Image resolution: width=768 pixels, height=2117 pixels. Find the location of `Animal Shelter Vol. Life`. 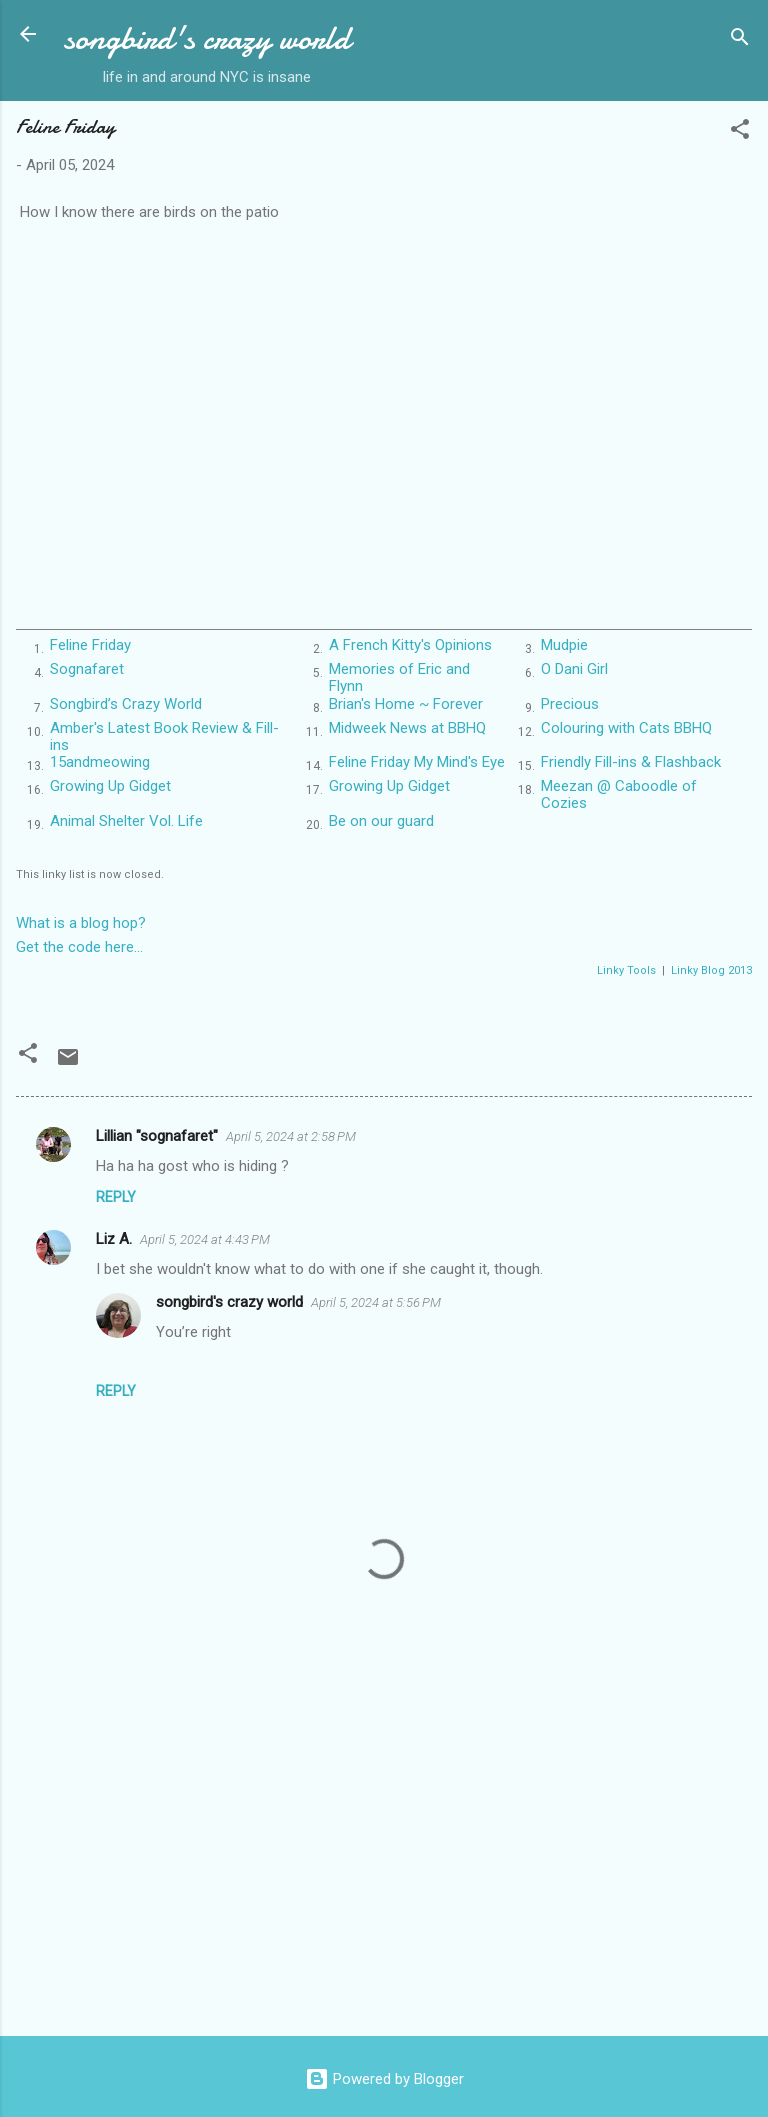

Animal Shelter Vol. Life is located at coordinates (126, 821).